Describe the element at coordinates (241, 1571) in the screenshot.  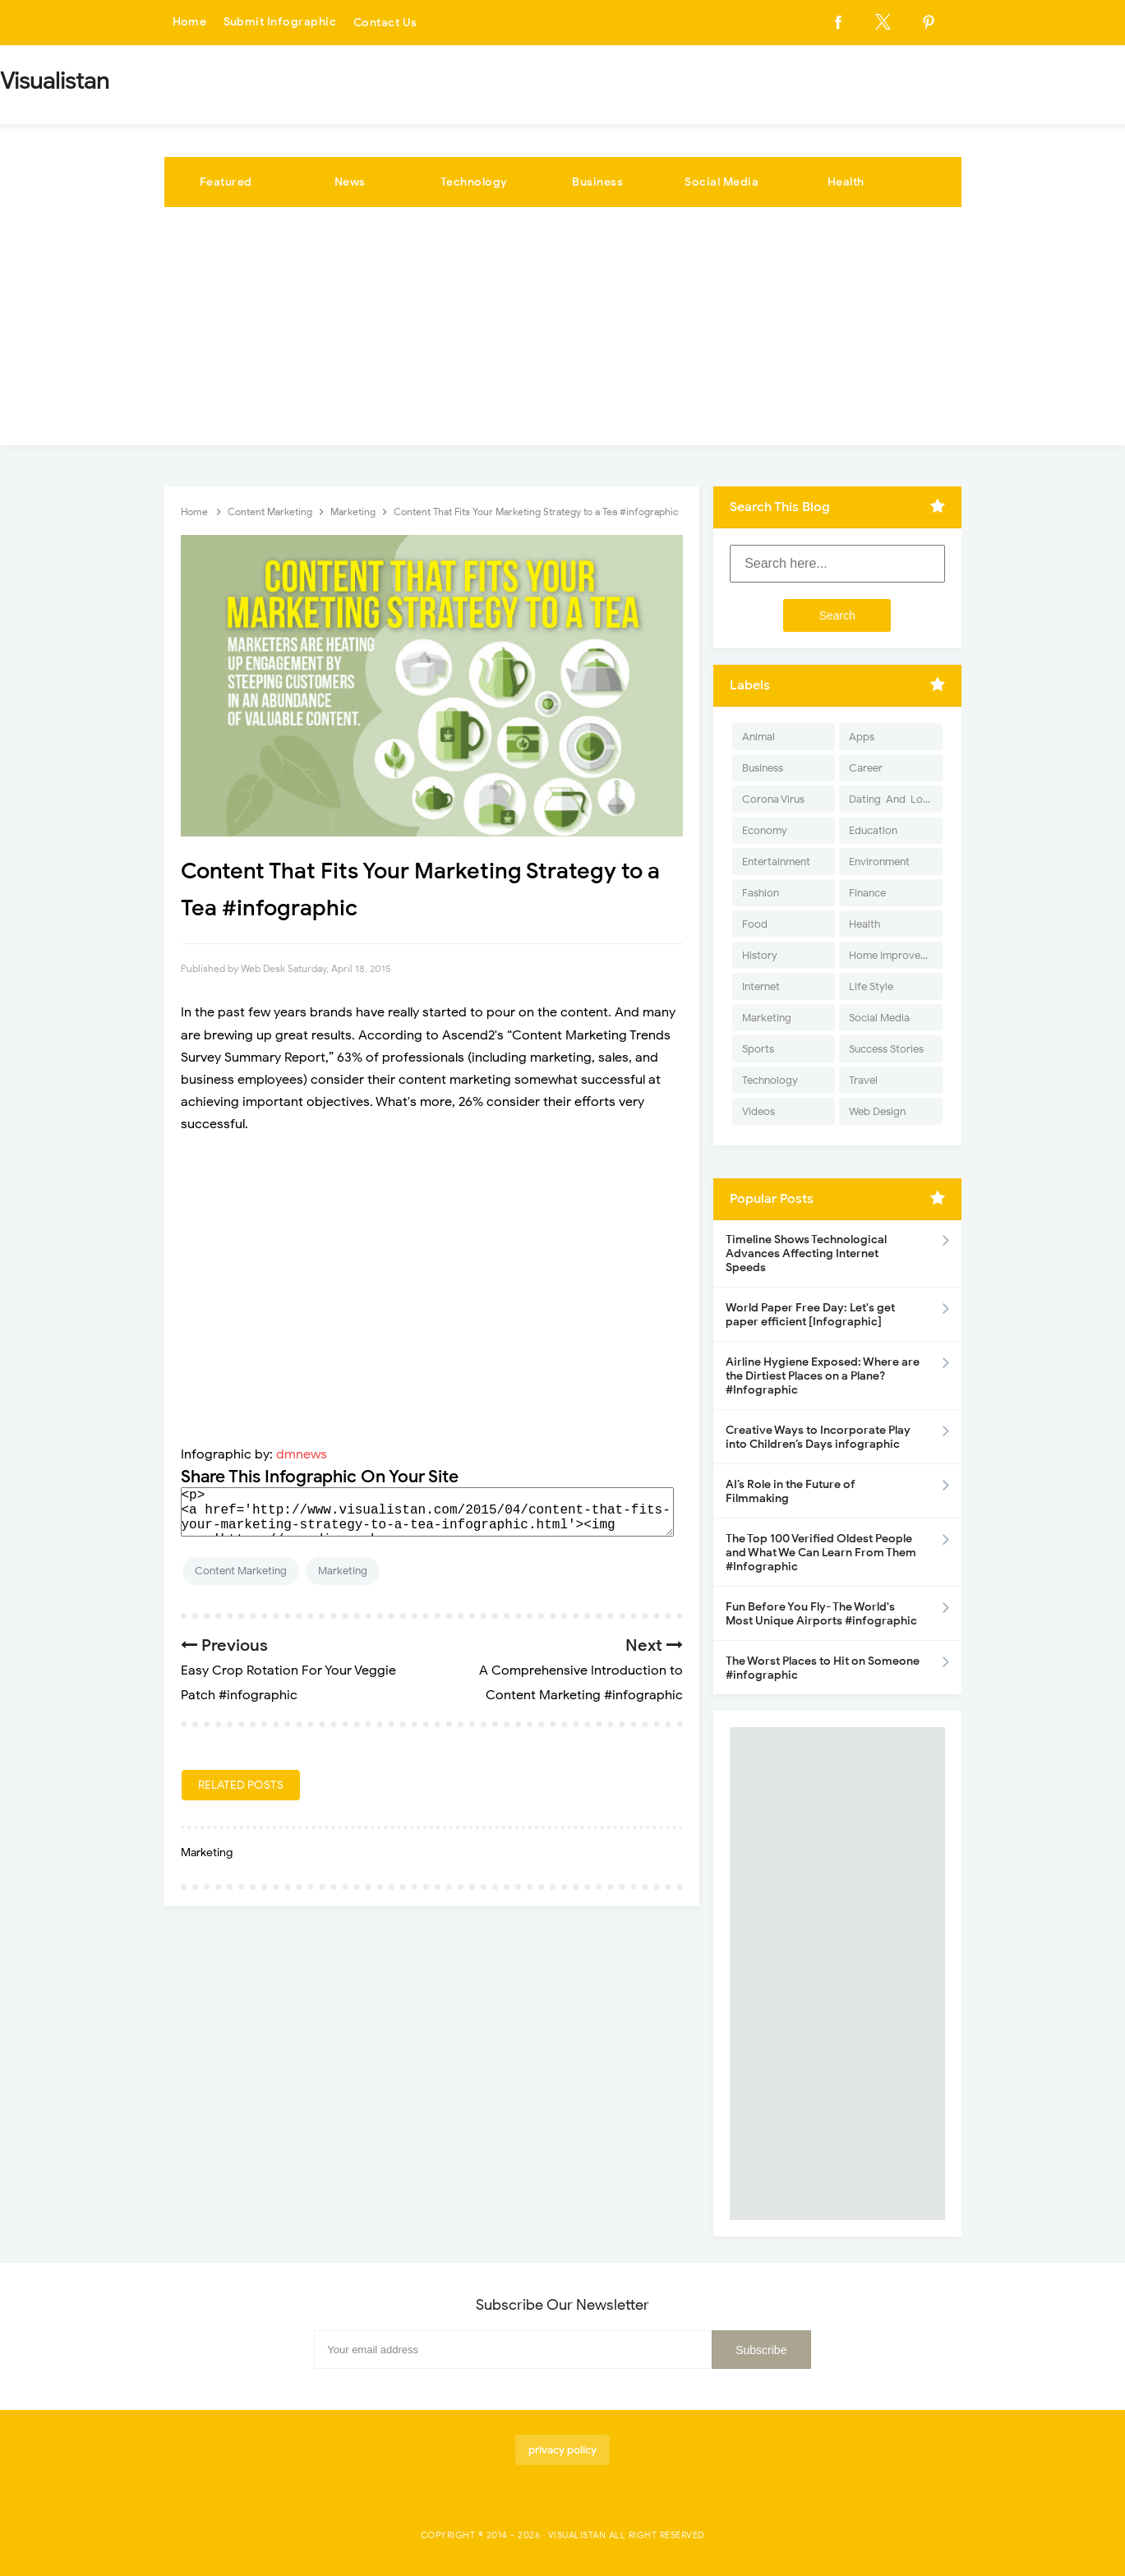
I see `Content Marketing` at that location.